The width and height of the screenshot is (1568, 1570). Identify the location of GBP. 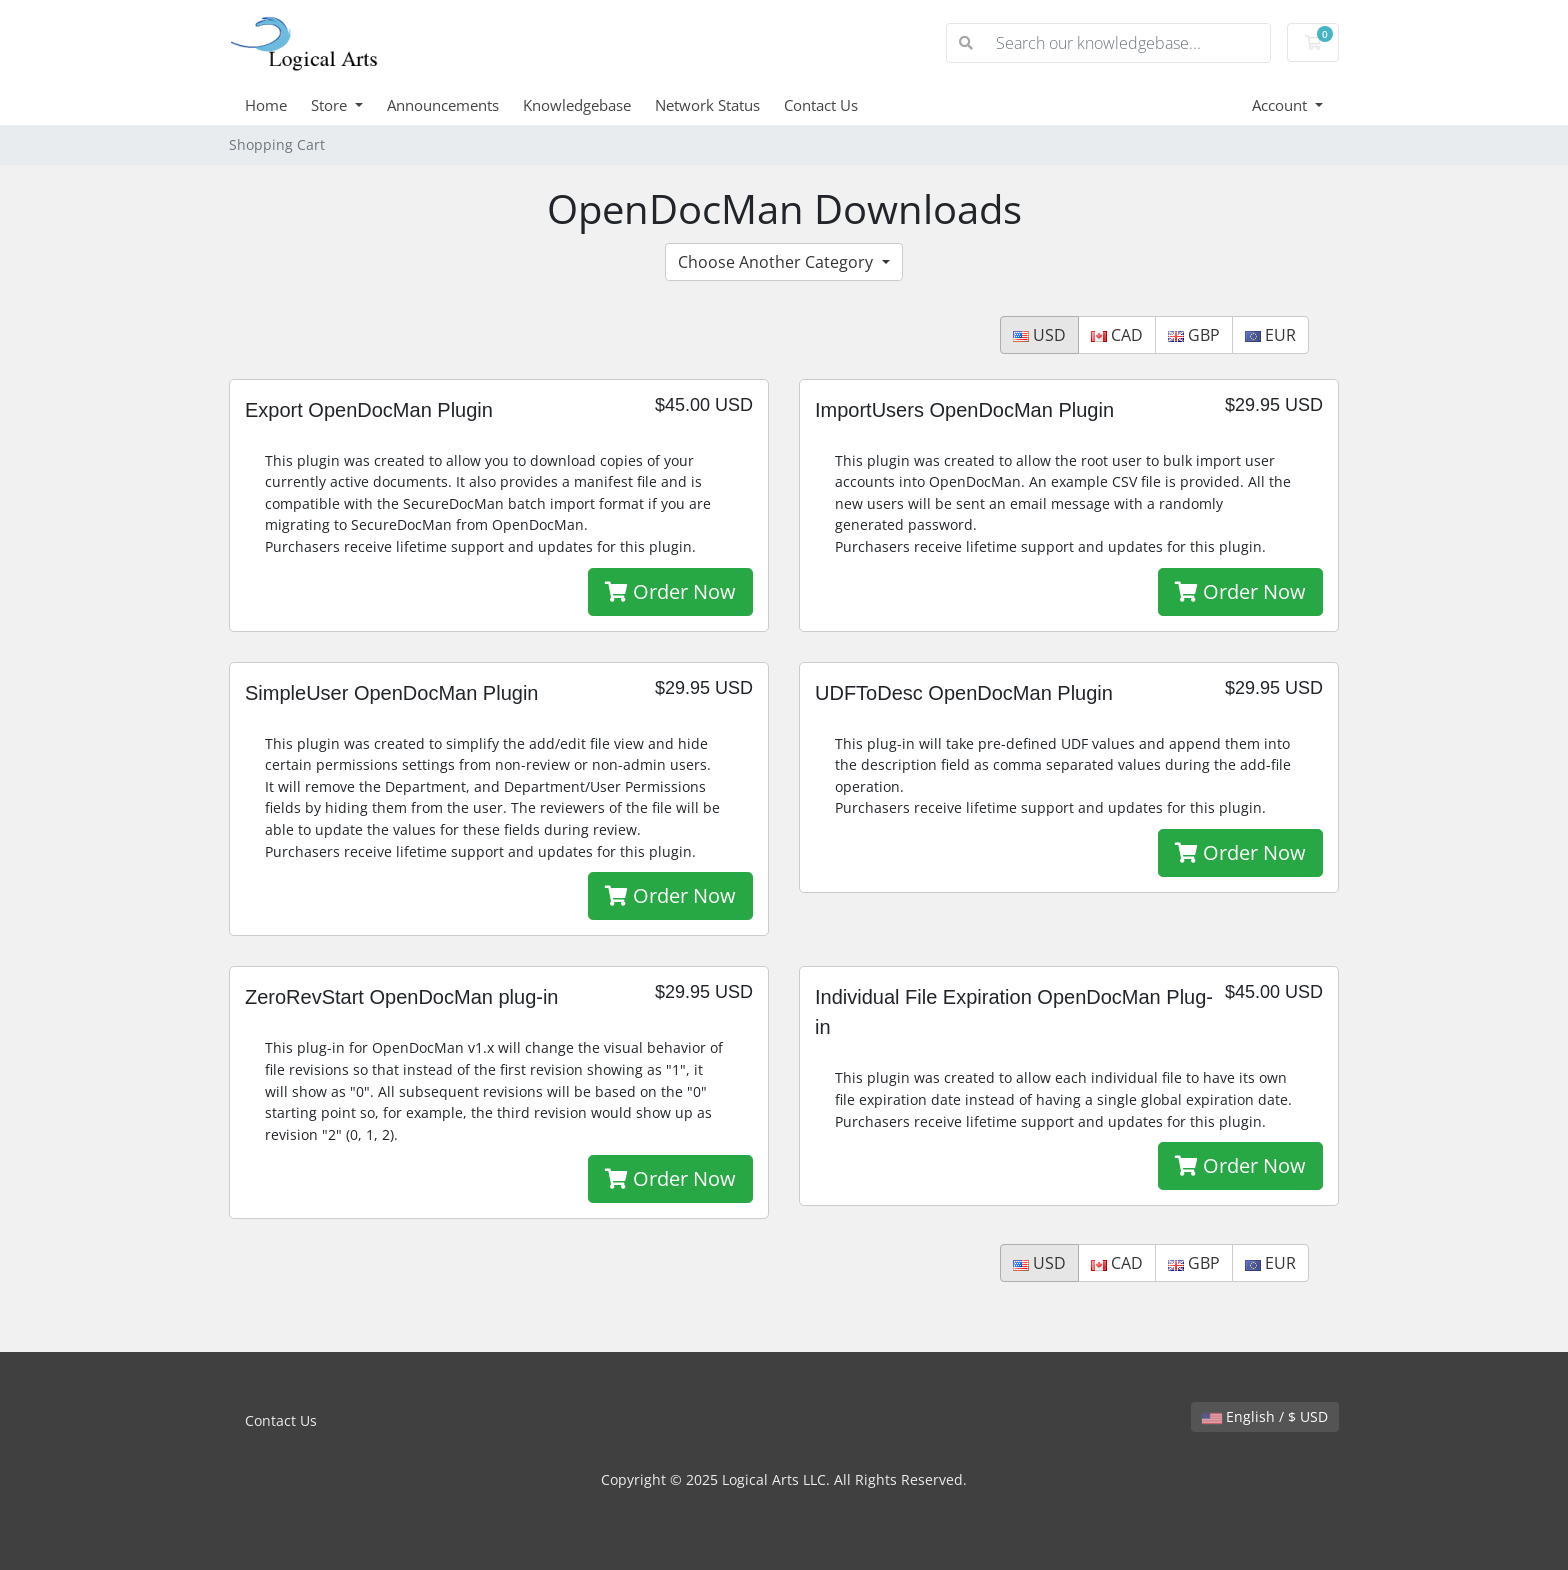
(1194, 335).